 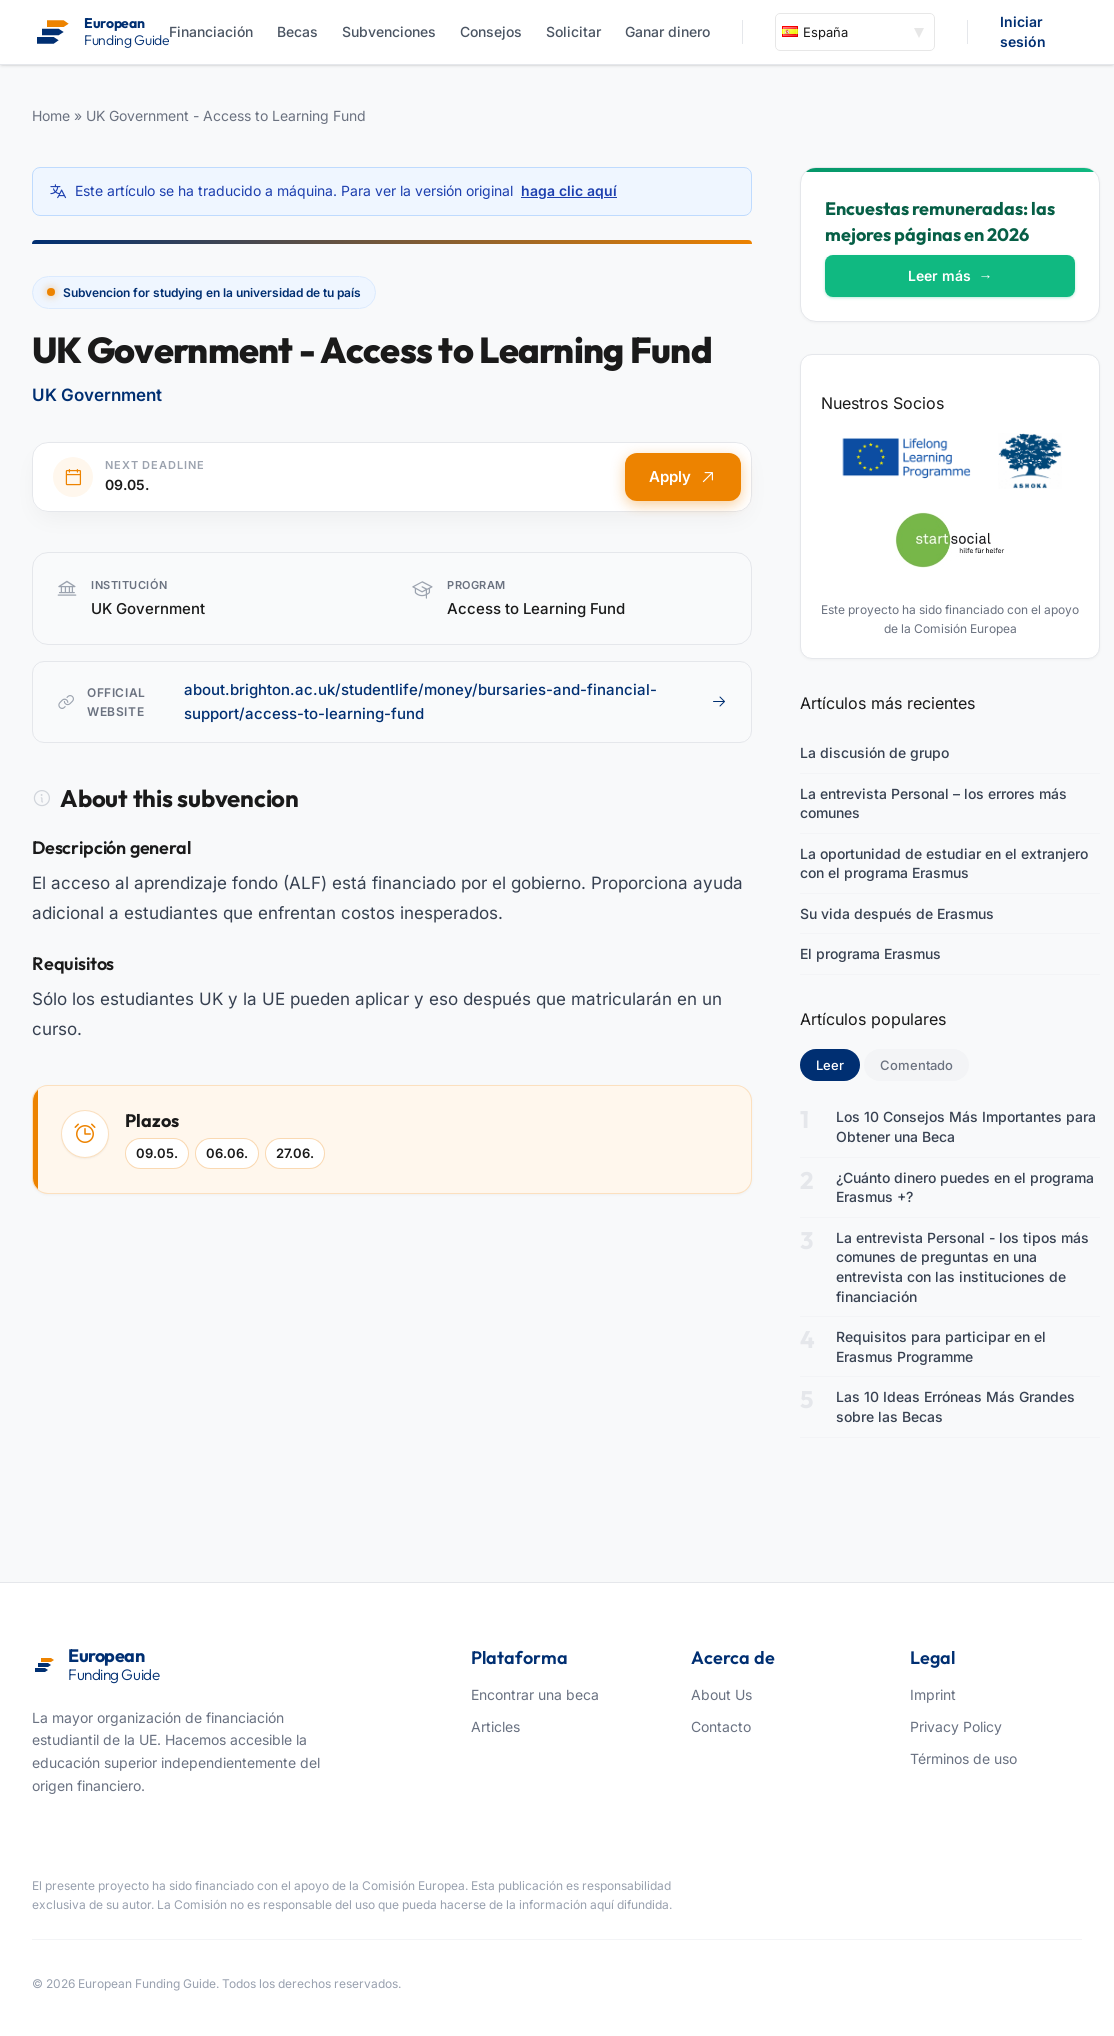 What do you see at coordinates (941, 1346) in the screenshot?
I see `Requisitos para participar en el Erasmus Programme` at bounding box center [941, 1346].